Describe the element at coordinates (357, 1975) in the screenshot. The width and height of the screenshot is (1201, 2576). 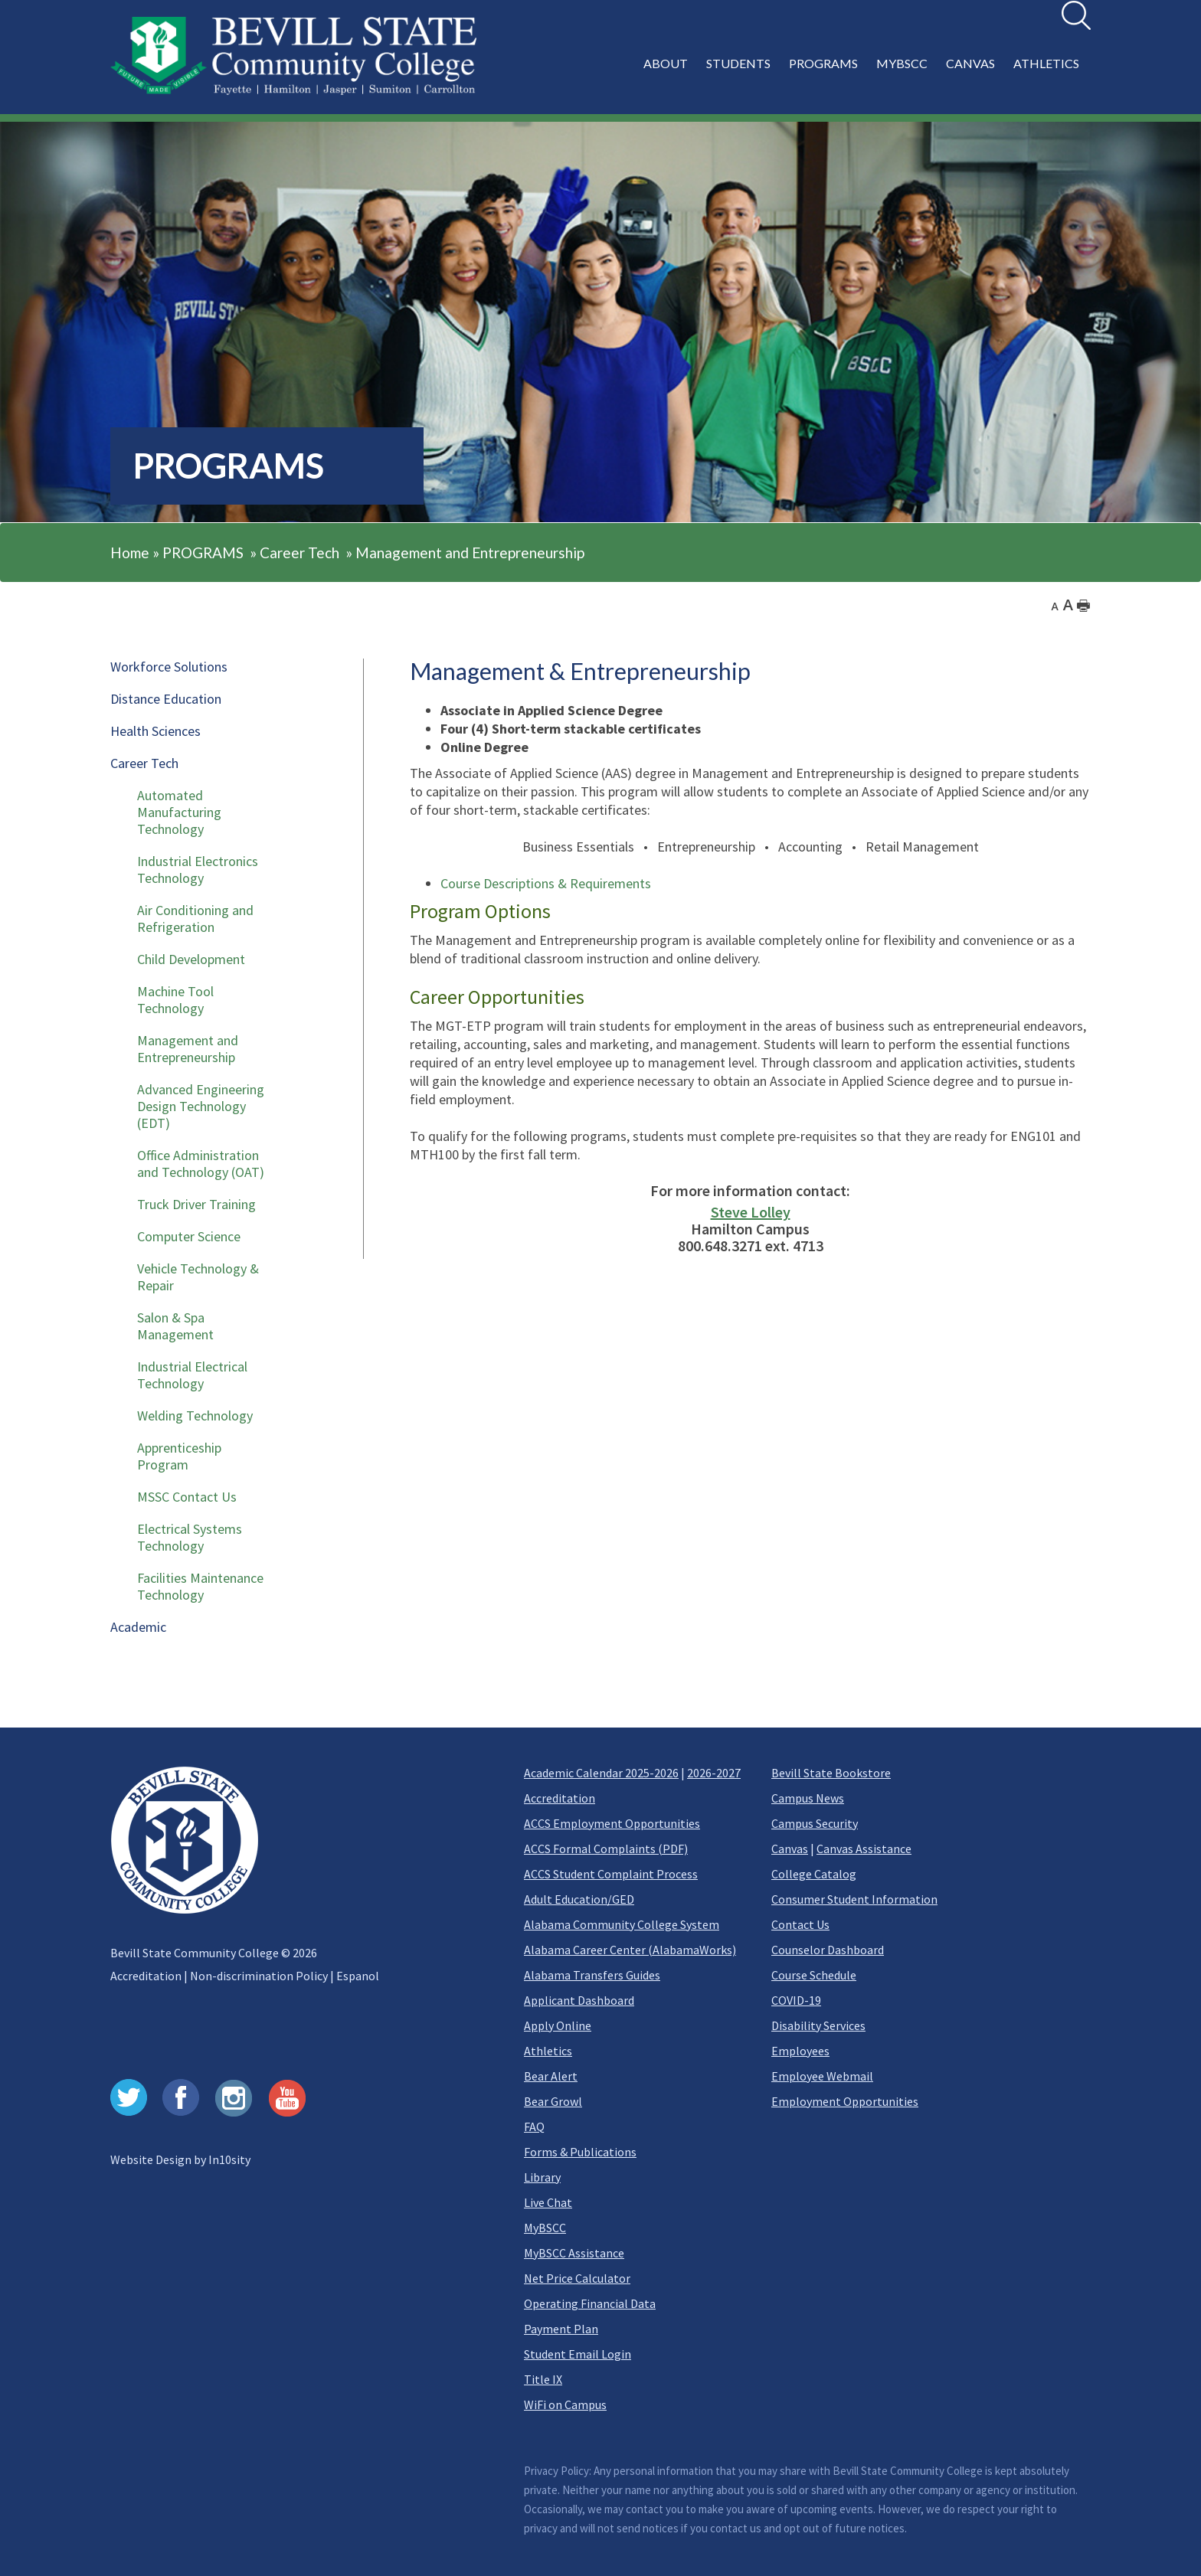
I see `Espanol` at that location.